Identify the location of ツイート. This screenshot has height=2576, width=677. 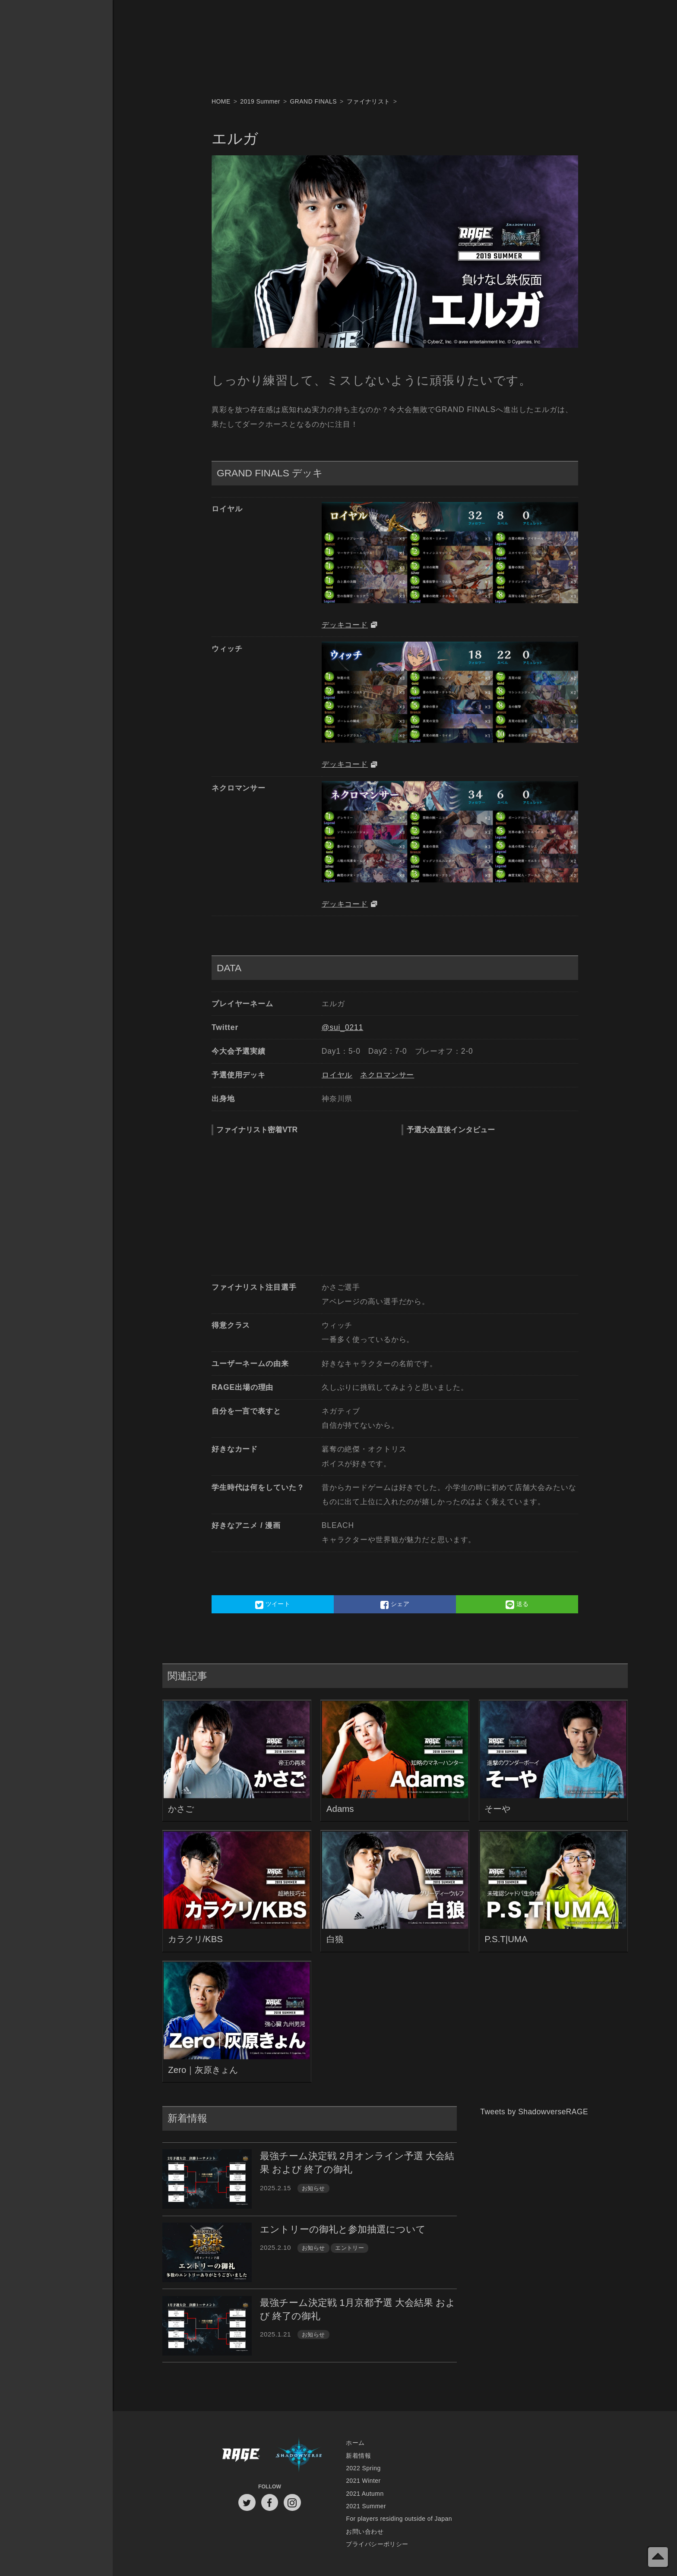
(273, 1604).